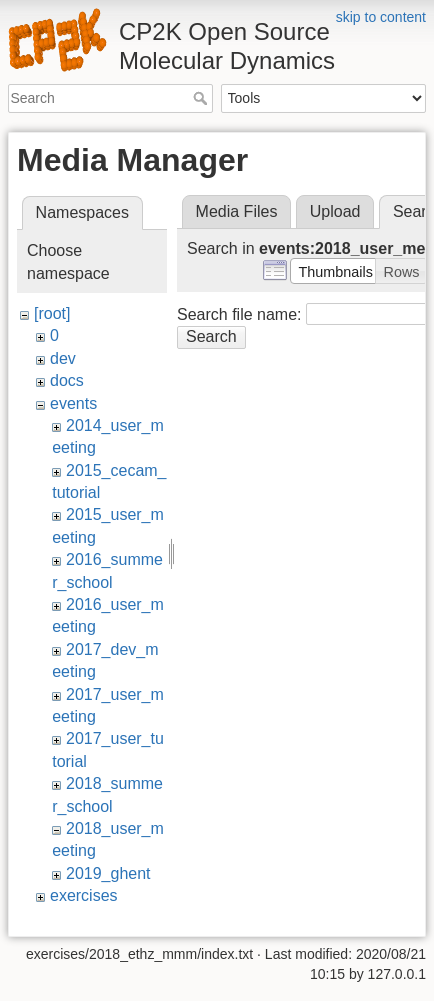 This screenshot has height=1001, width=434. I want to click on [root], so click(52, 313).